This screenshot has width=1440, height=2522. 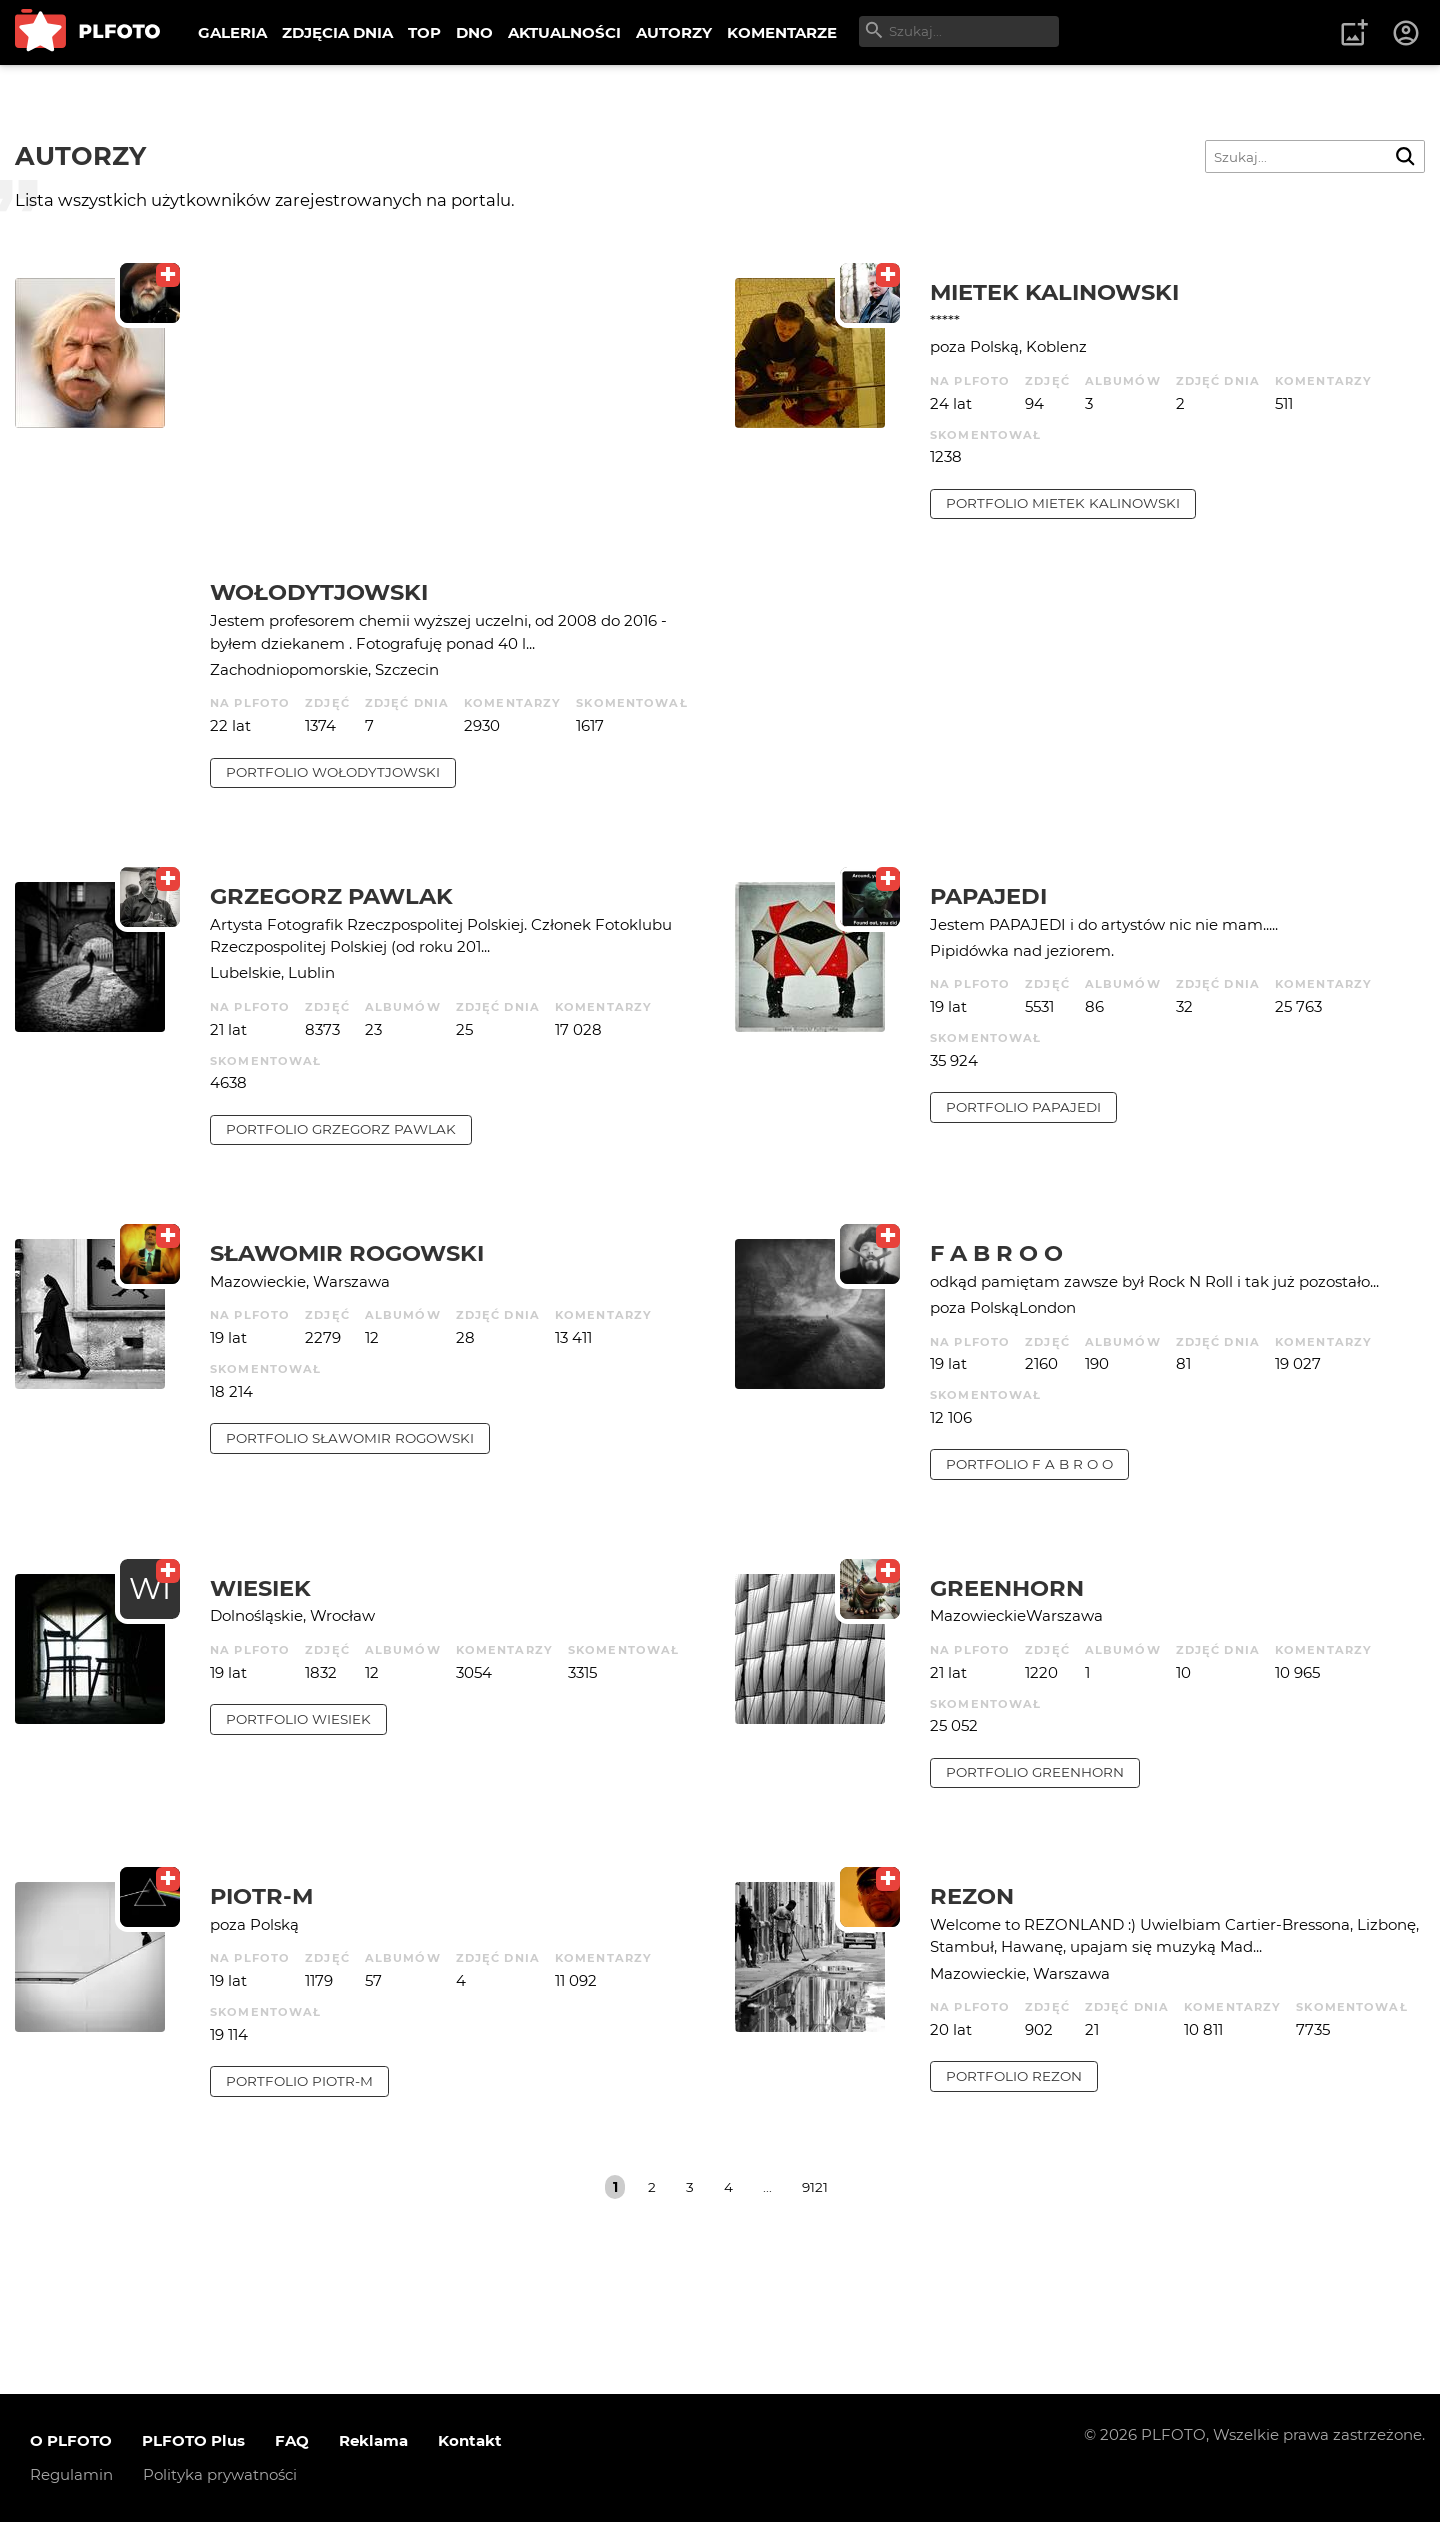 What do you see at coordinates (298, 1719) in the screenshot?
I see `portfolio wiesiek` at bounding box center [298, 1719].